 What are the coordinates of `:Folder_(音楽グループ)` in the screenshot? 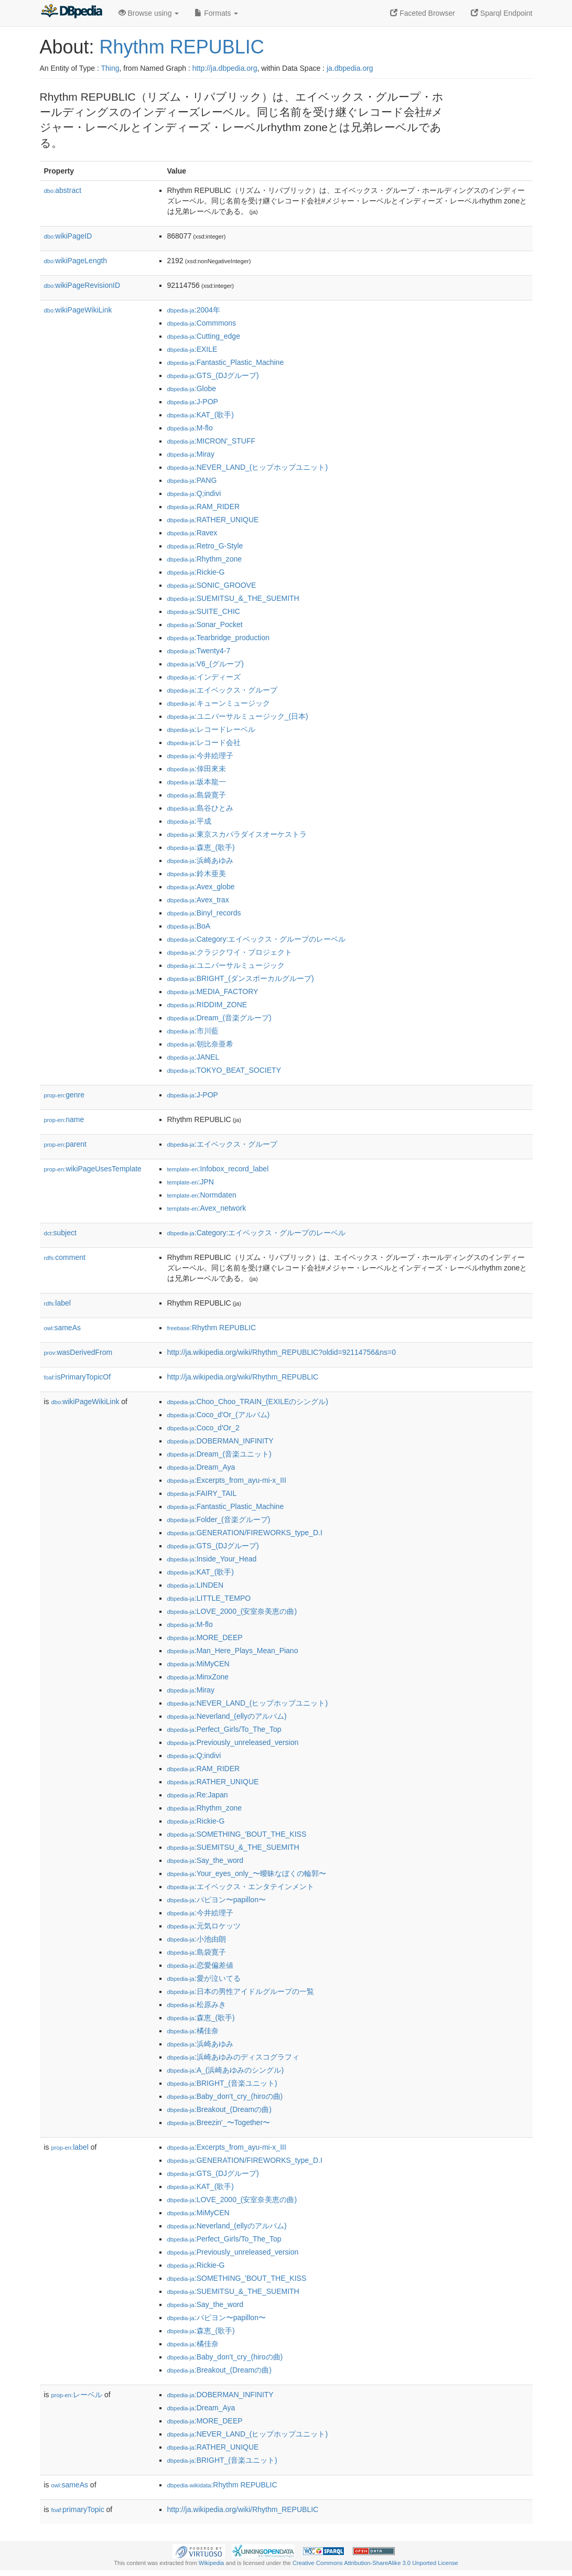 It's located at (219, 1519).